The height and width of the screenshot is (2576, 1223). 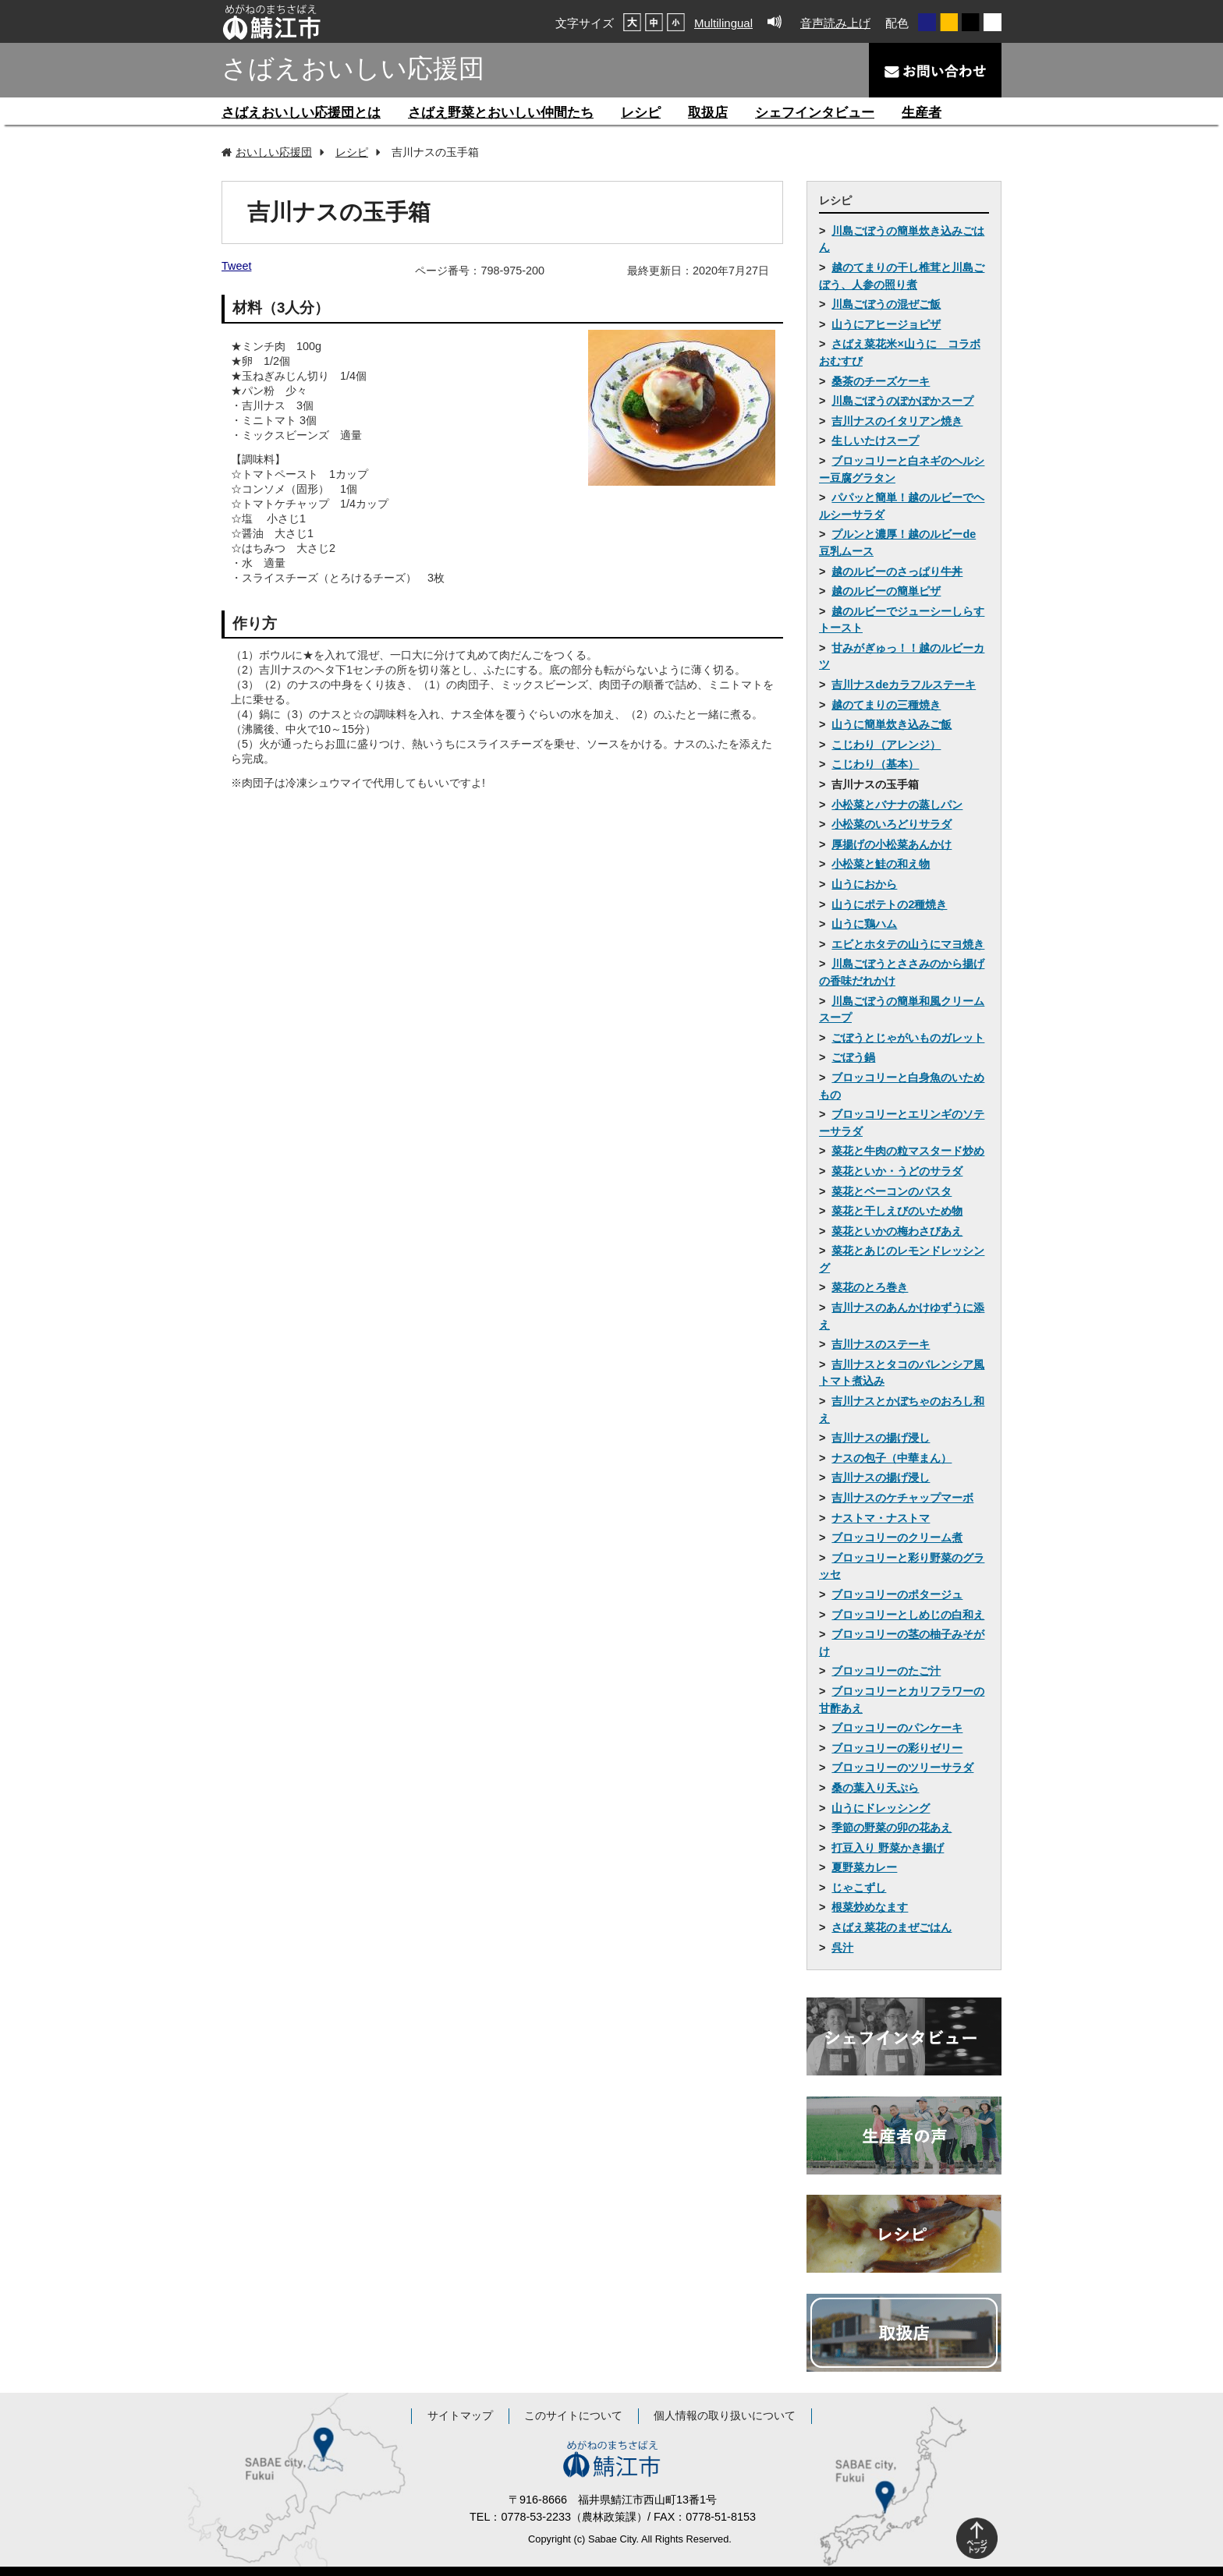 What do you see at coordinates (723, 23) in the screenshot?
I see `Multilingual` at bounding box center [723, 23].